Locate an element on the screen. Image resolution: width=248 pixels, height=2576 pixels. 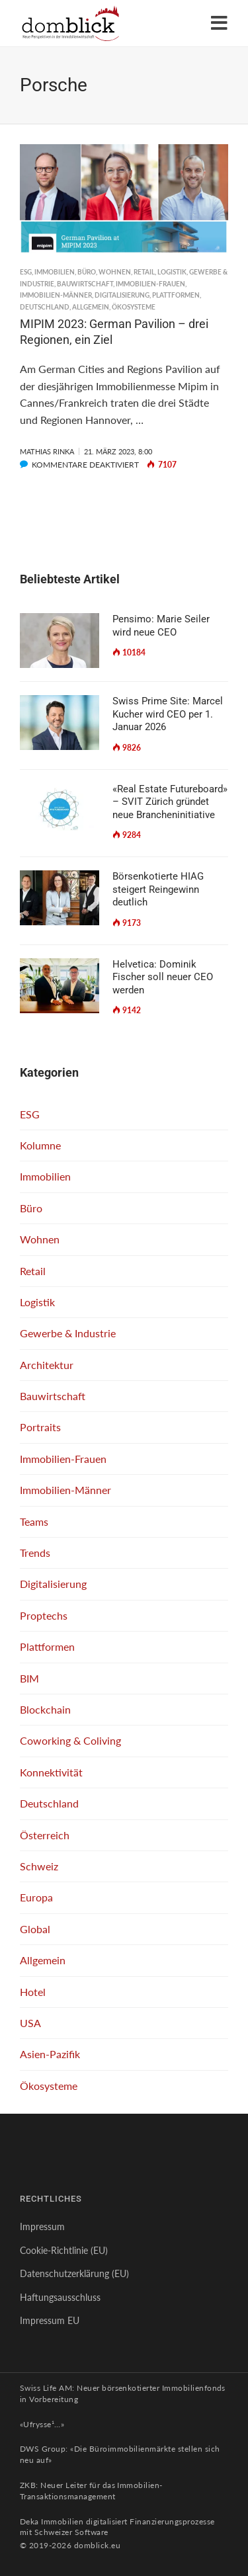
Trends is located at coordinates (35, 1552).